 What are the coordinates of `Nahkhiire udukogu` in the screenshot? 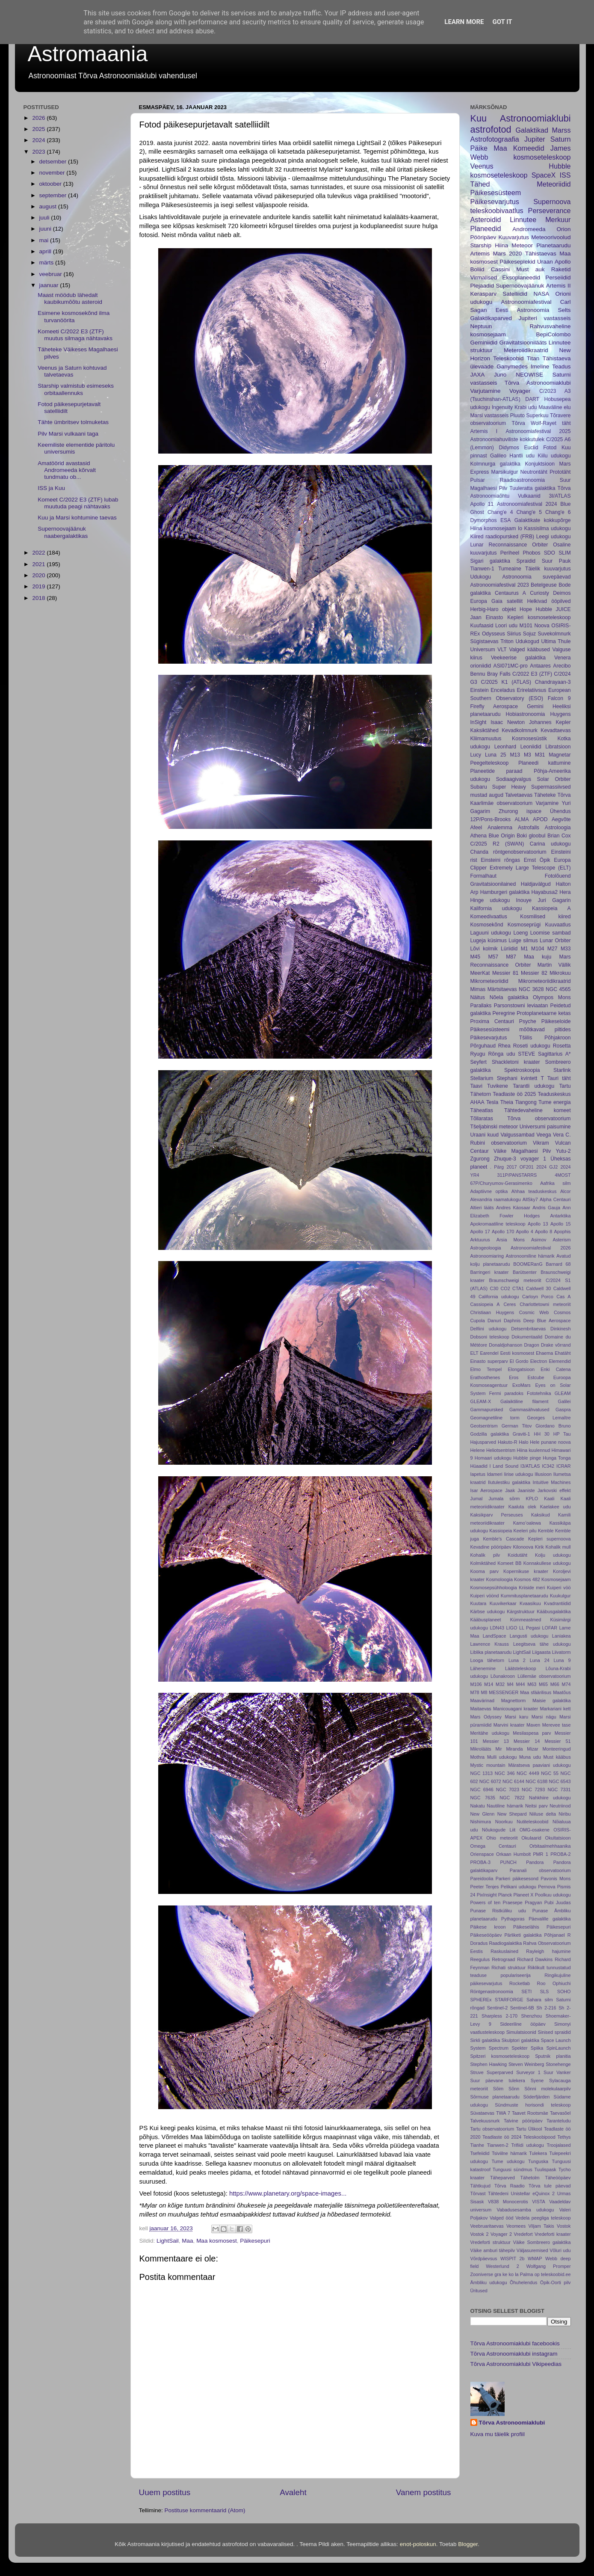 It's located at (549, 1797).